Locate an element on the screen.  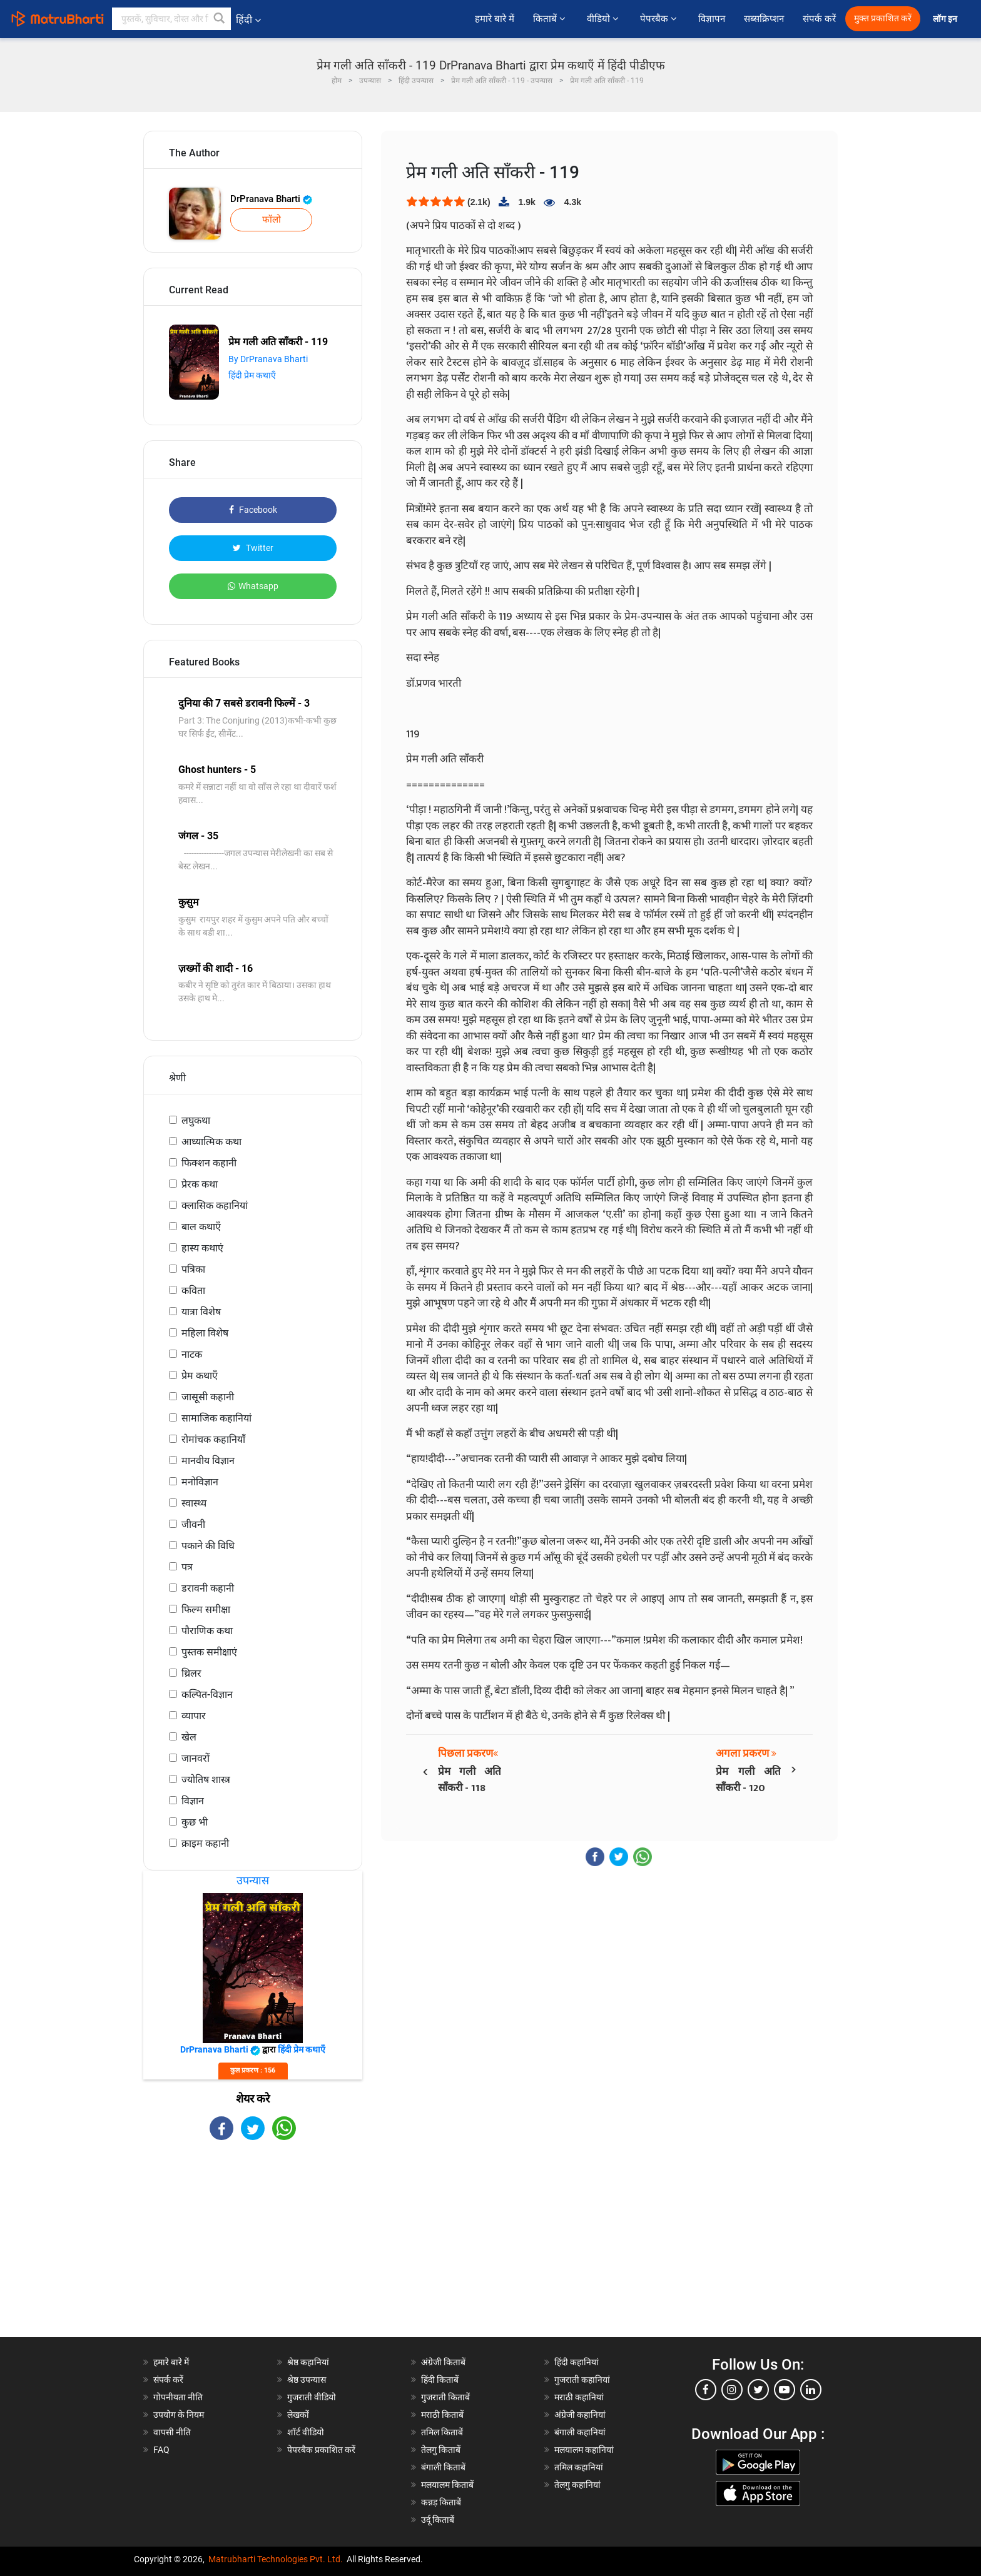
[facebook] is located at coordinates (705, 2389).